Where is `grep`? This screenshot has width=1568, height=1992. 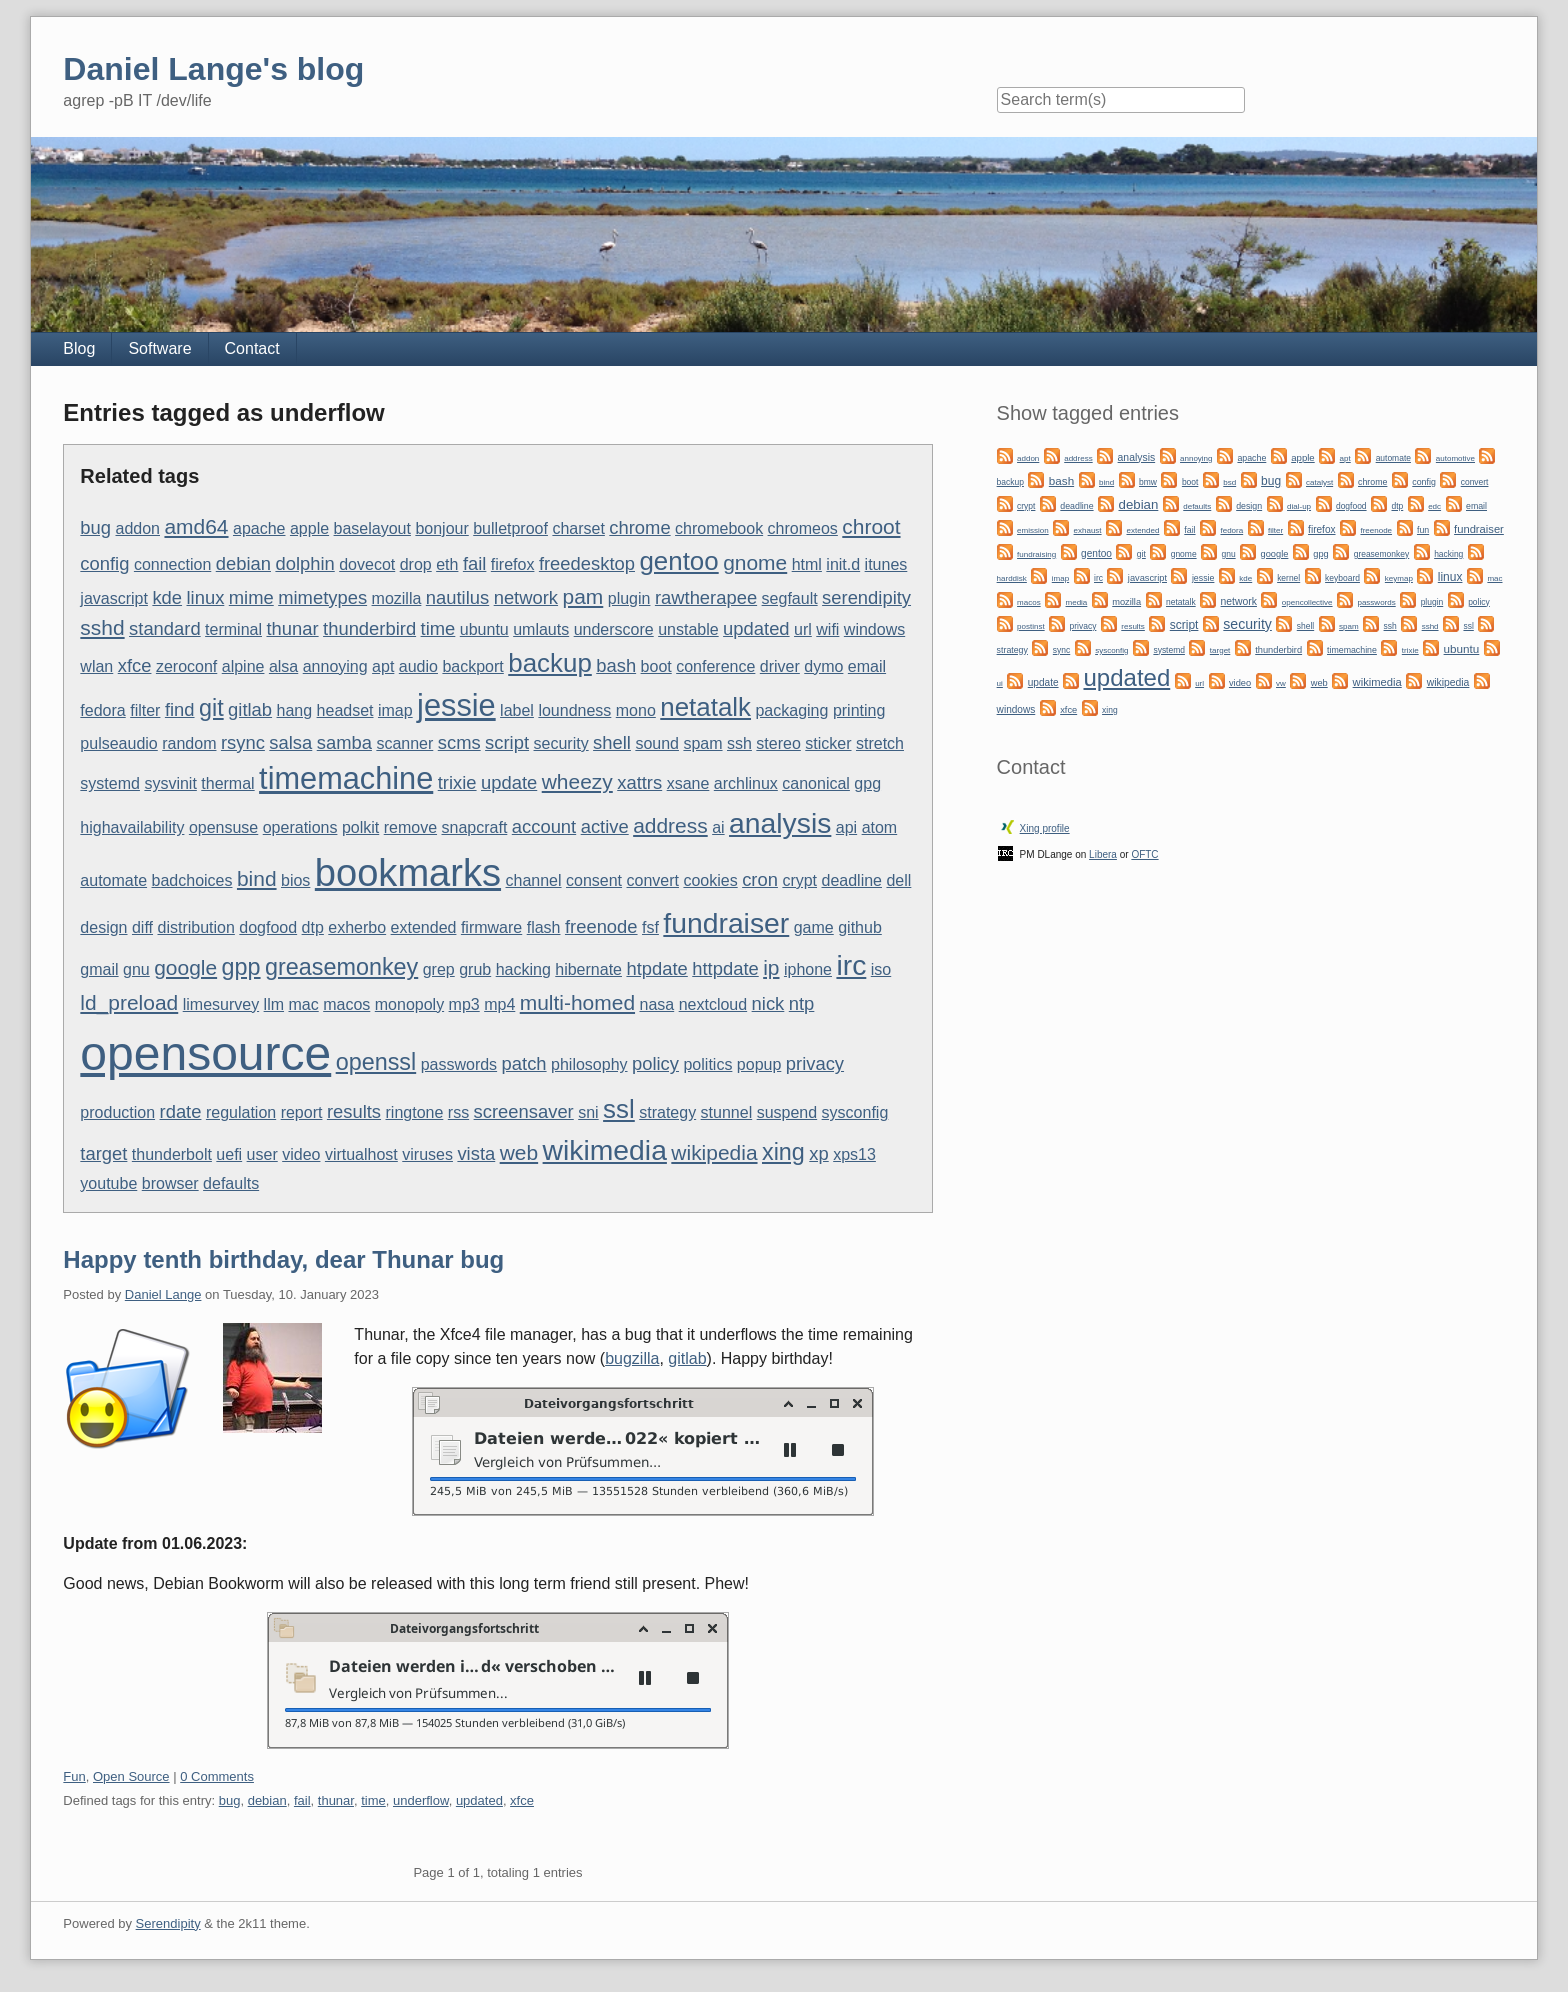
grep is located at coordinates (439, 969).